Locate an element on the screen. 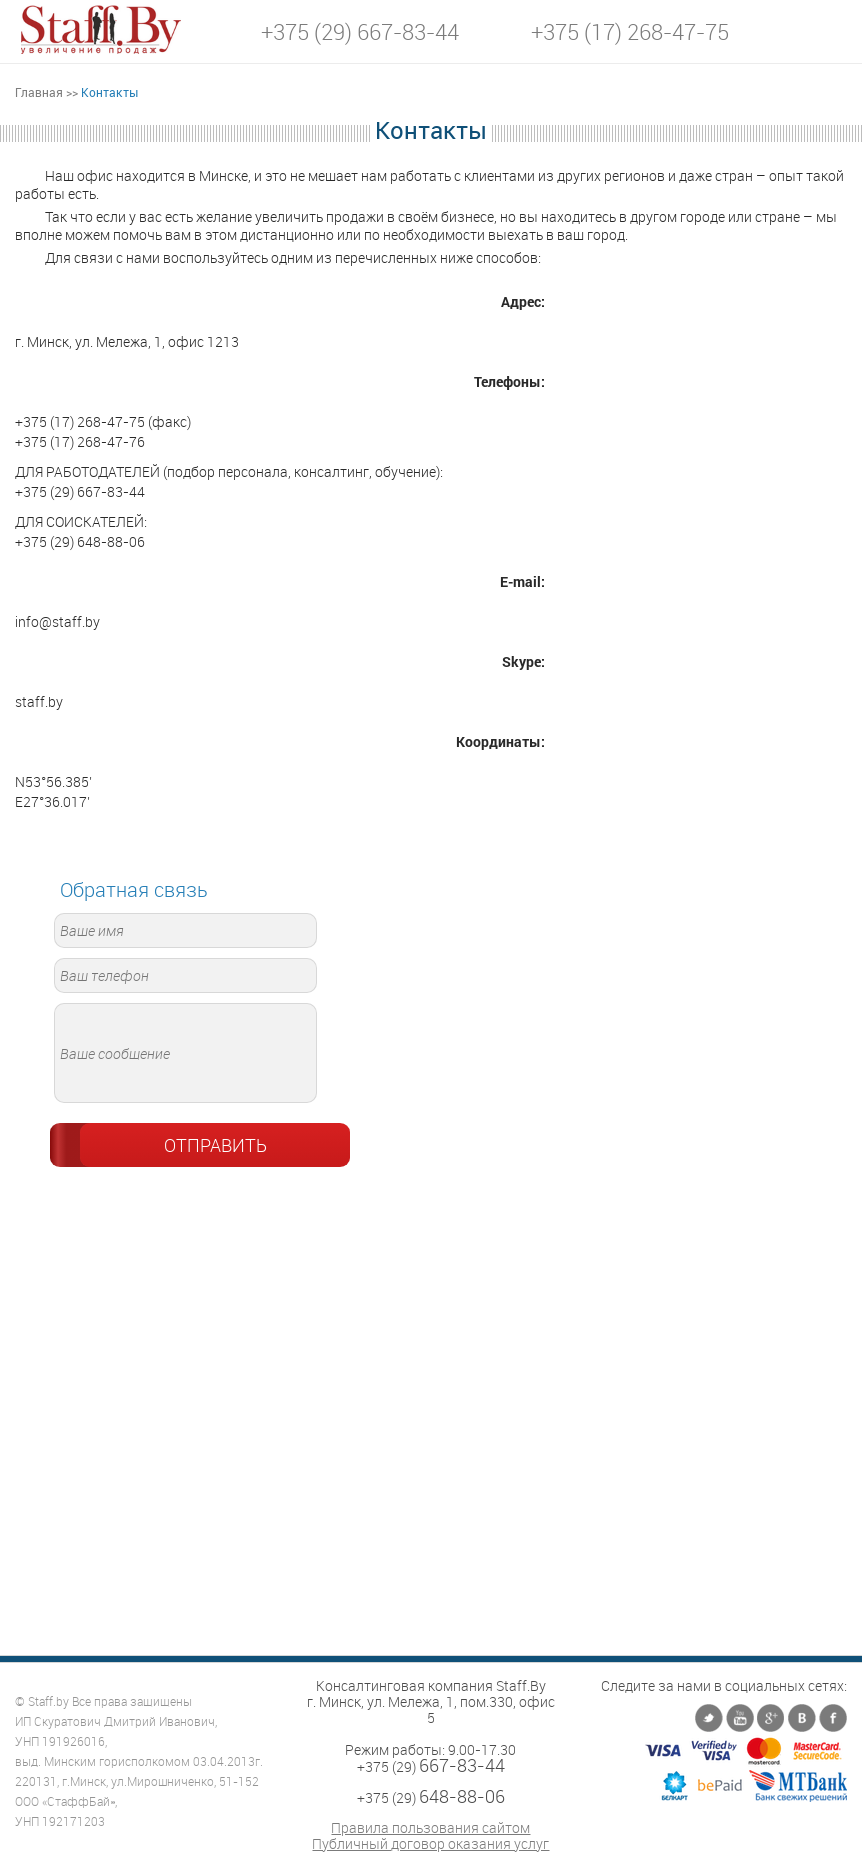 The width and height of the screenshot is (862, 1867). Публичный договор оказания услуг is located at coordinates (430, 1844).